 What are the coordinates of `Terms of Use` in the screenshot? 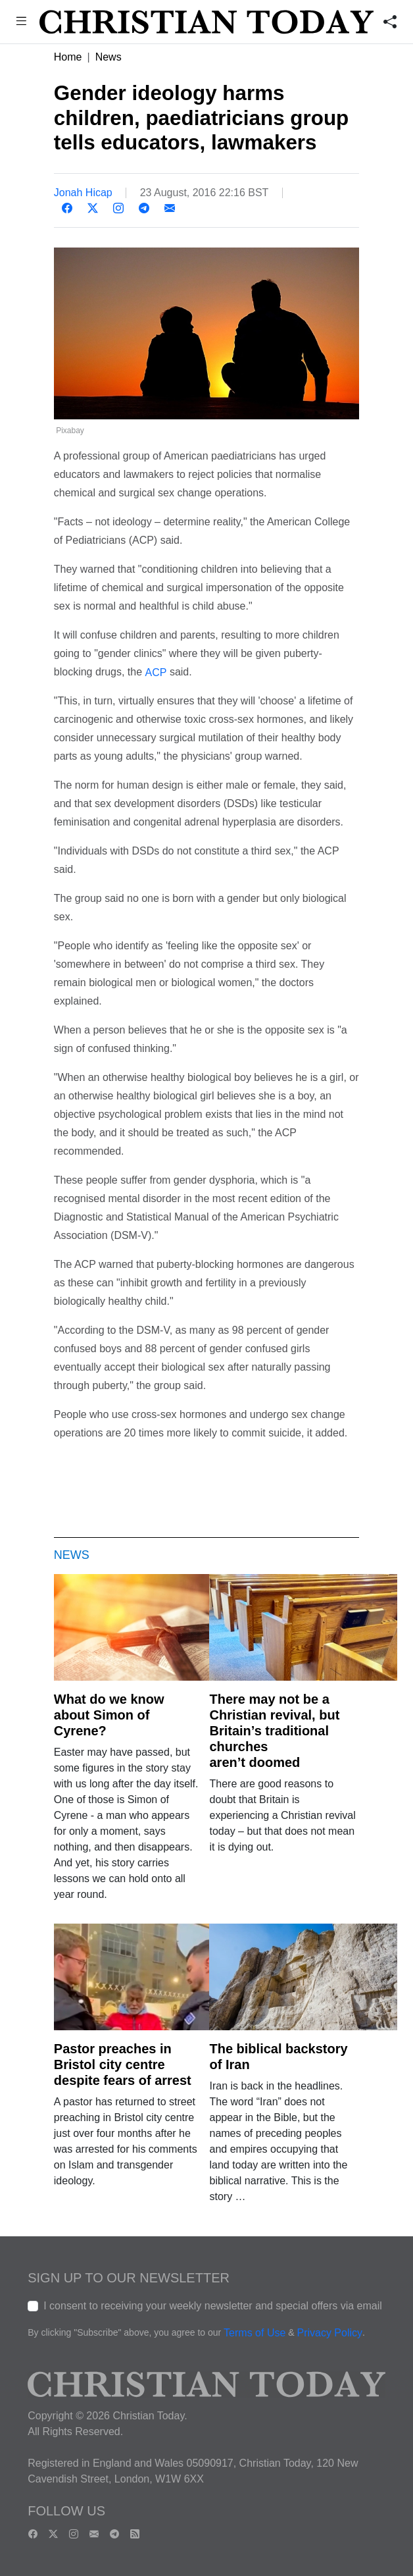 It's located at (254, 2332).